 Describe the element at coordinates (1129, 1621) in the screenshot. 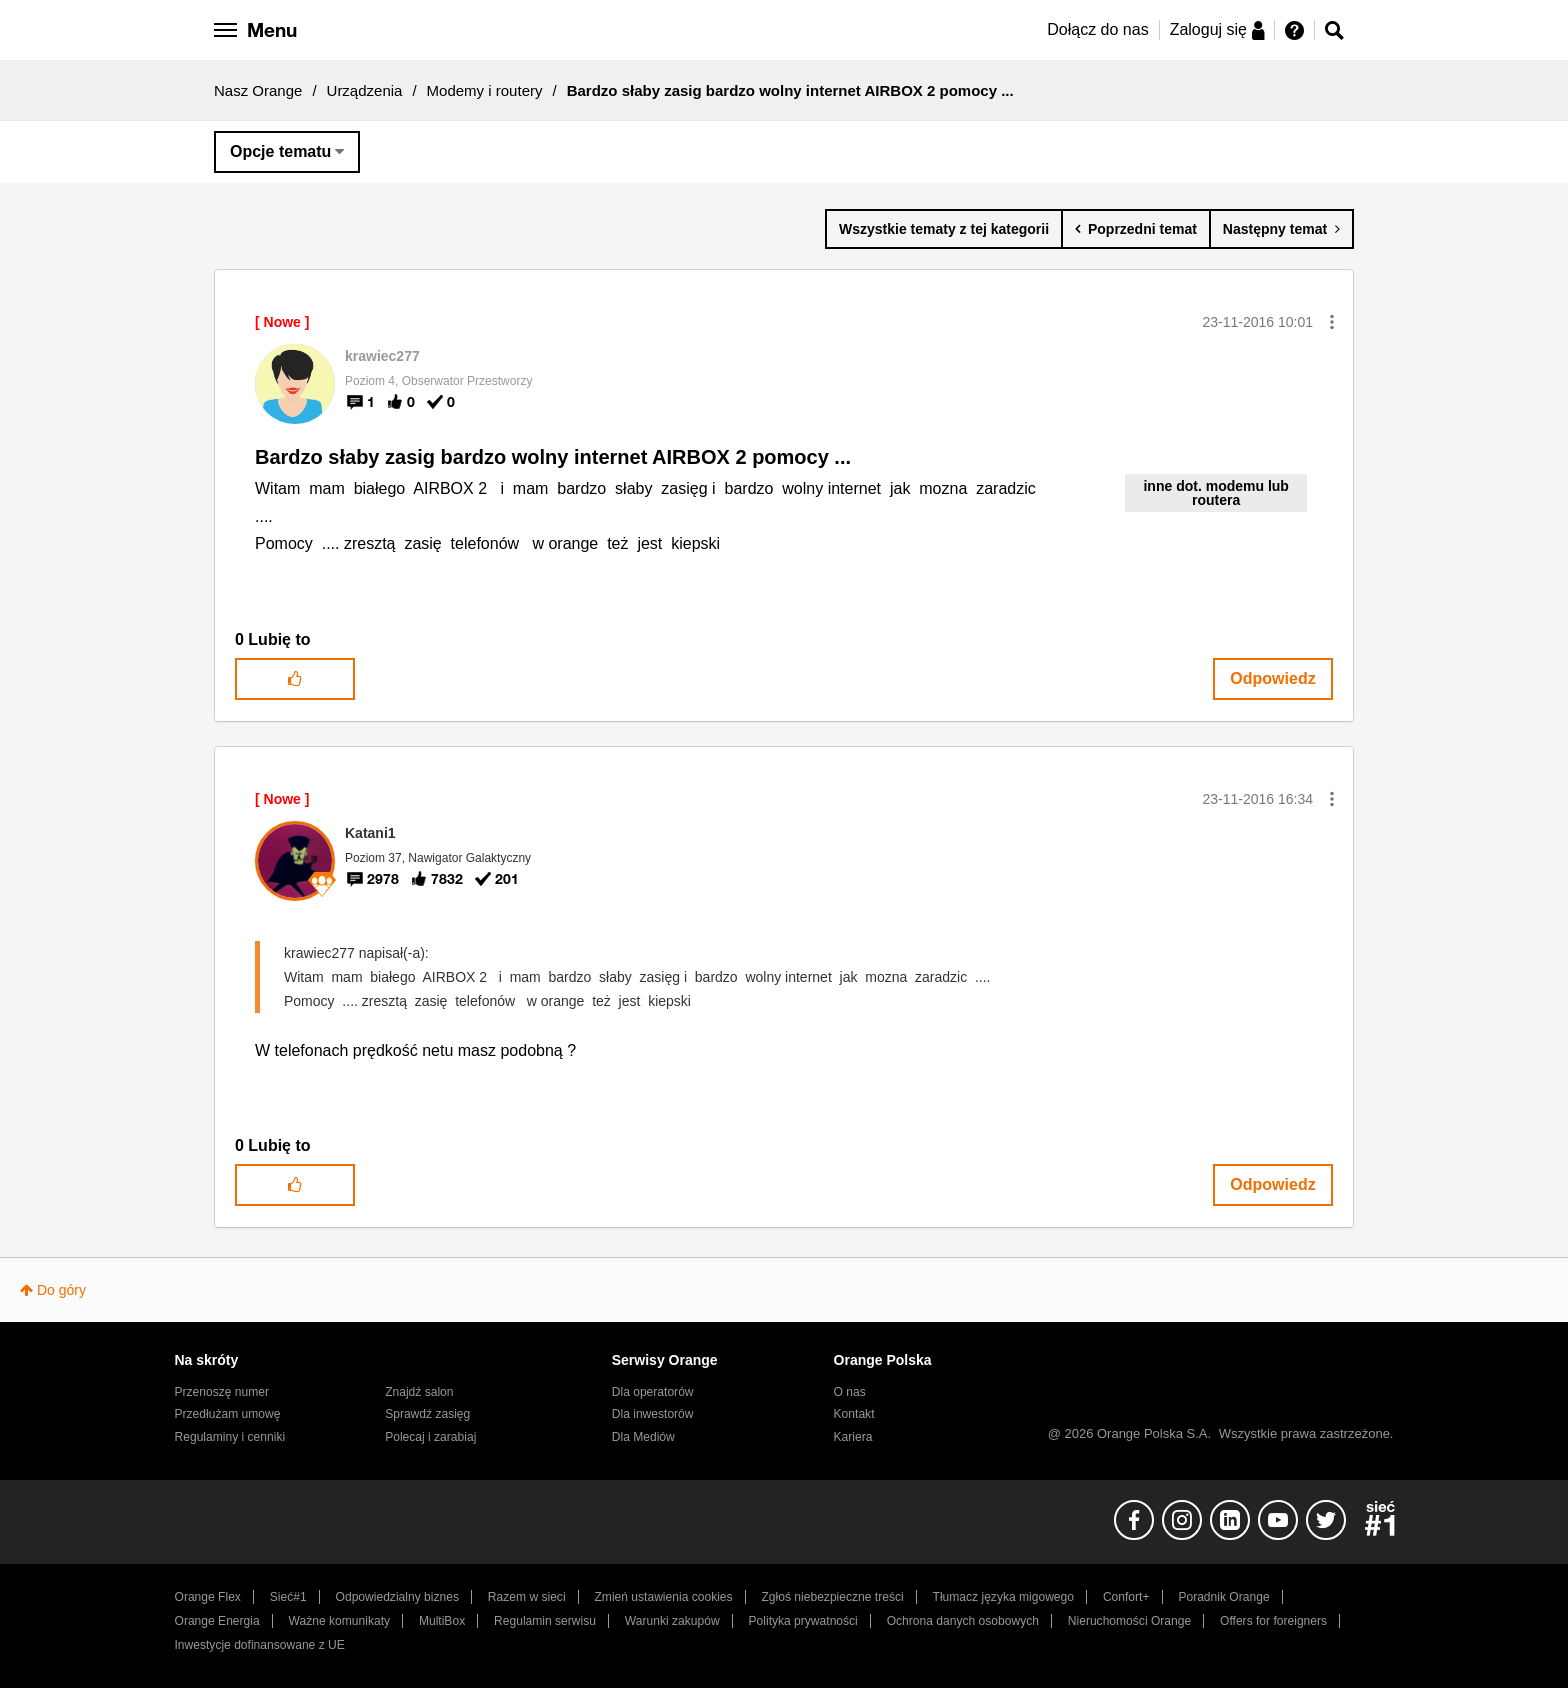

I see `Nieruchomości Orange` at that location.